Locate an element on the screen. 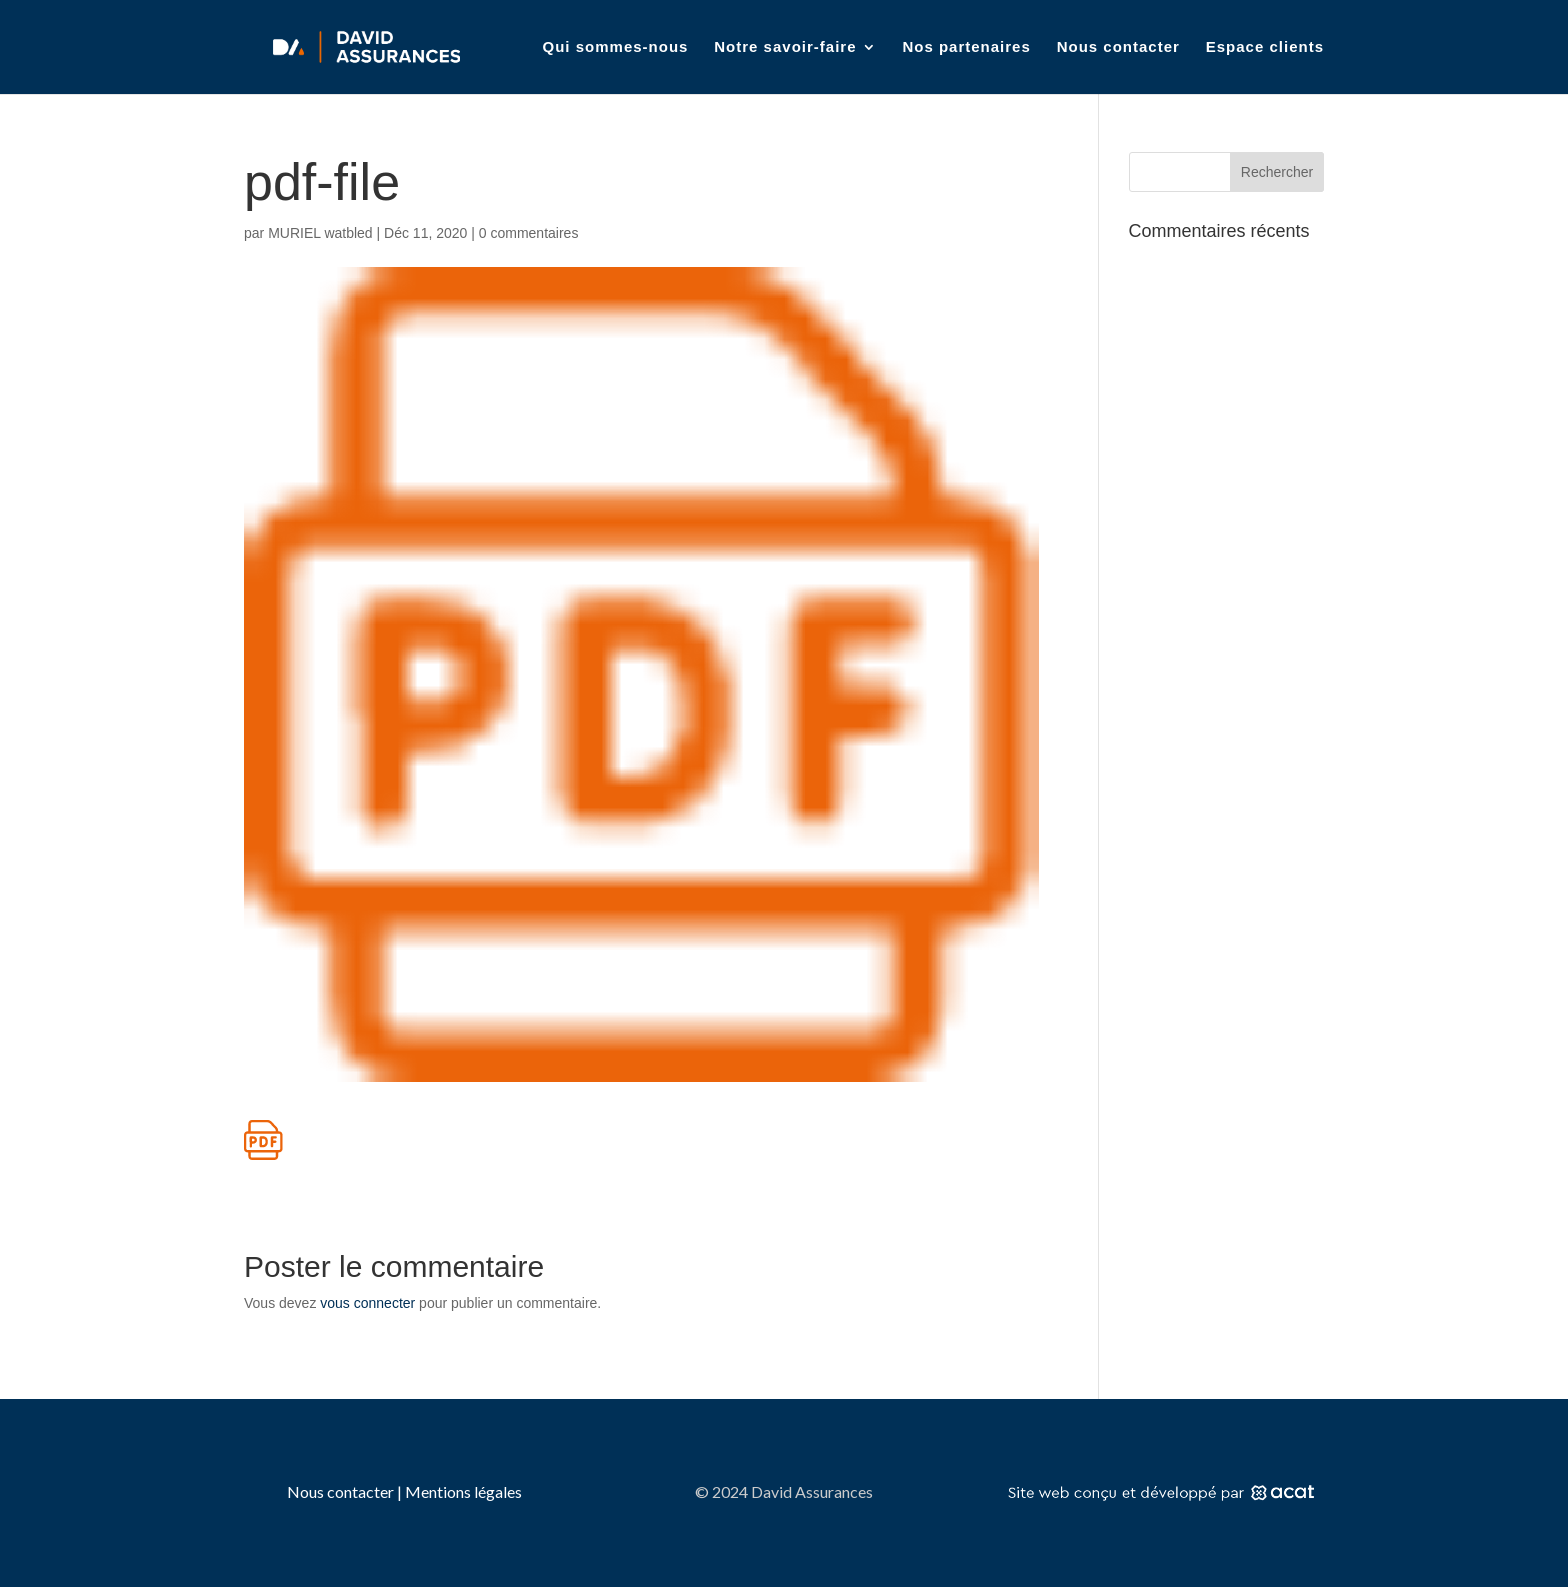  MURIEL watbled is located at coordinates (320, 233).